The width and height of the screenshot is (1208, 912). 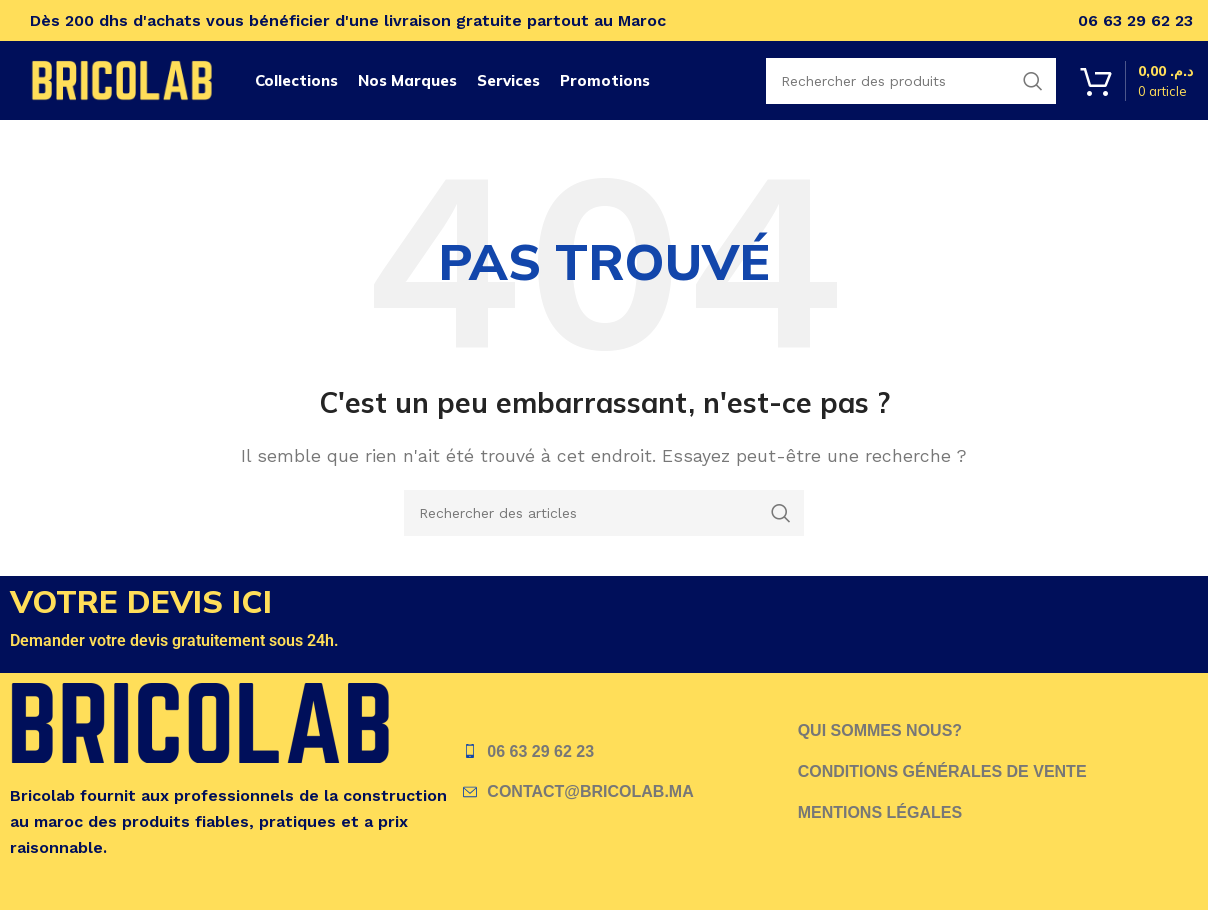 I want to click on [Recherche], so click(x=604, y=513).